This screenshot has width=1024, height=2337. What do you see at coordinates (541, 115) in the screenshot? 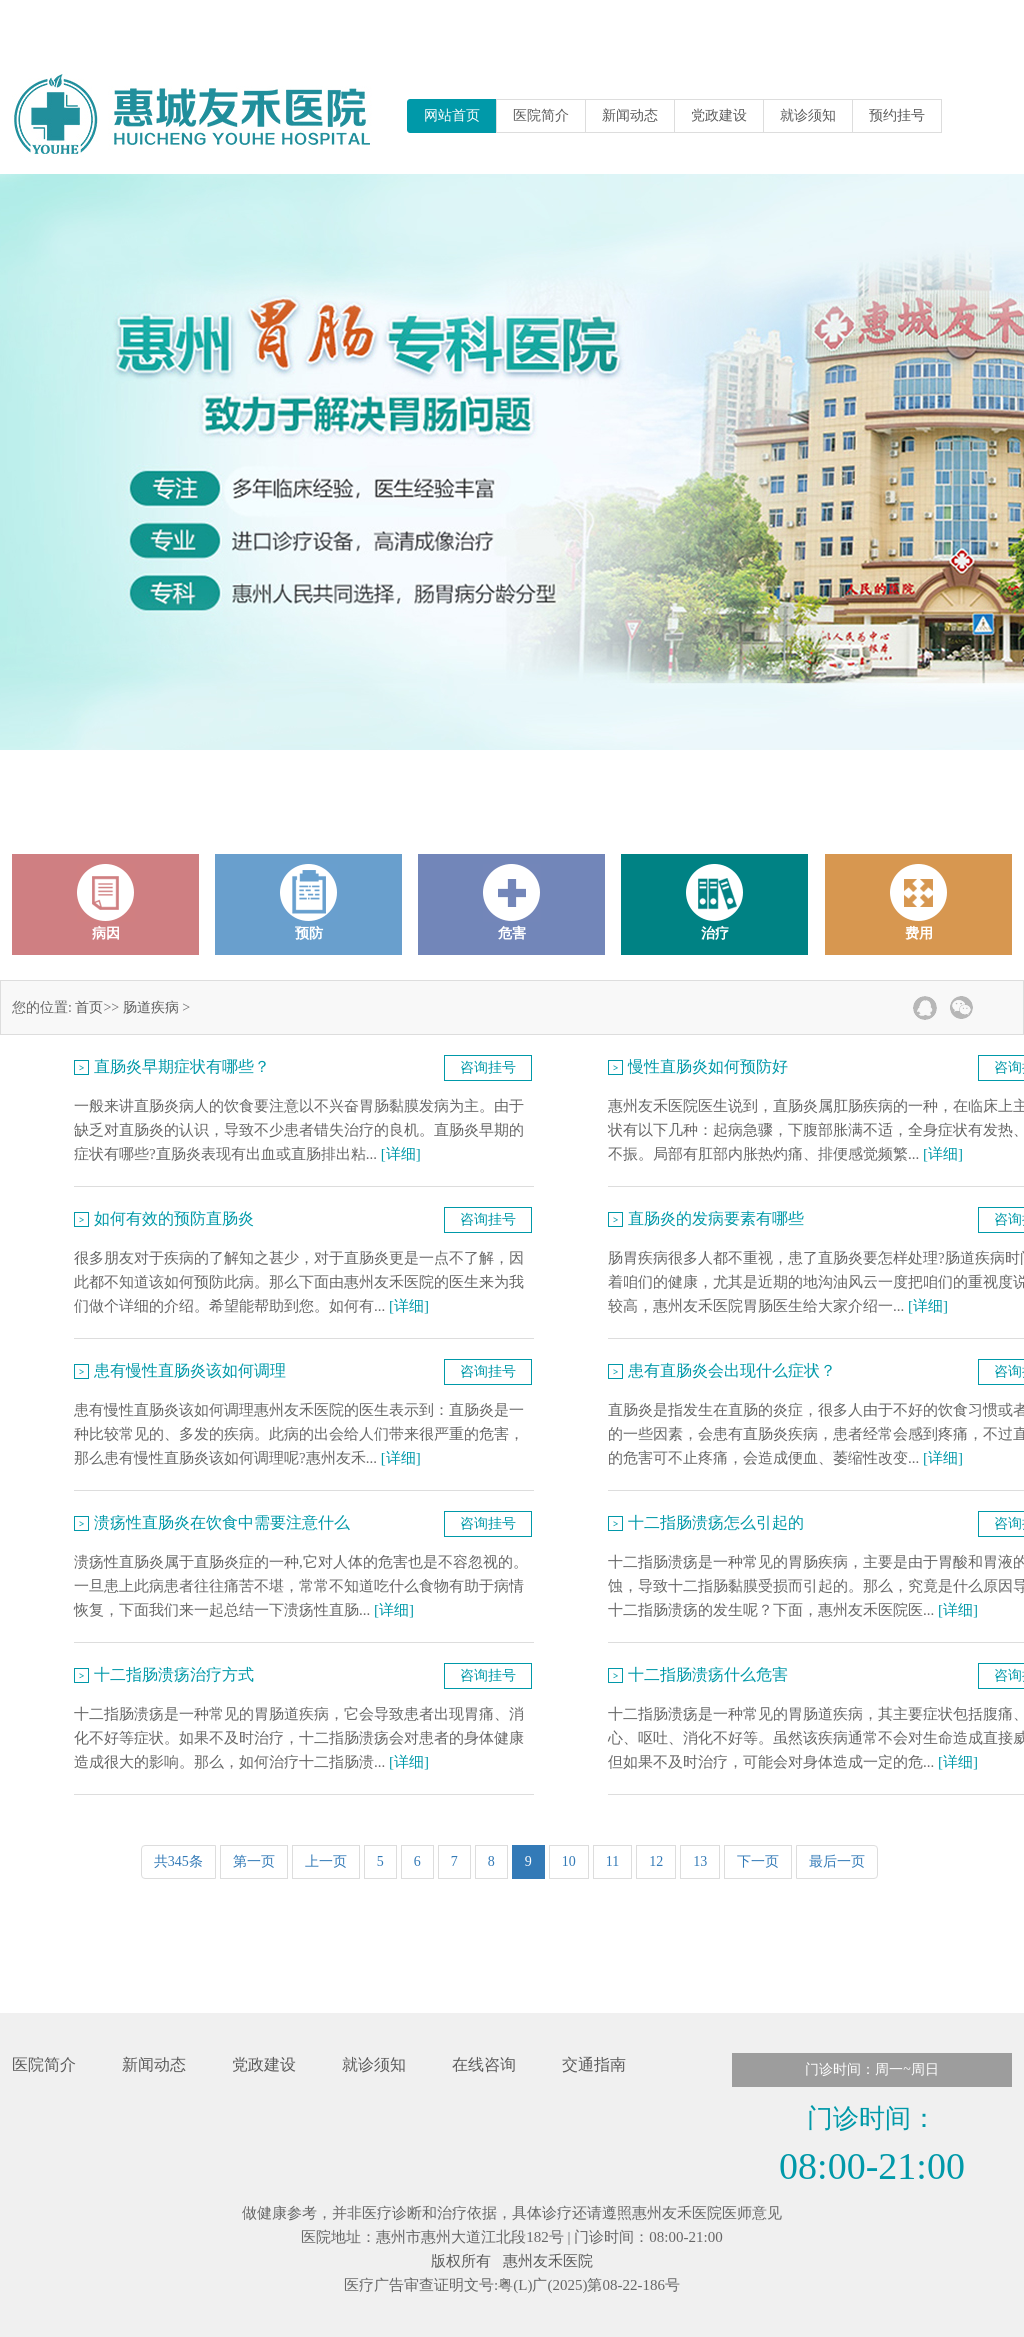
I see `医院简介` at bounding box center [541, 115].